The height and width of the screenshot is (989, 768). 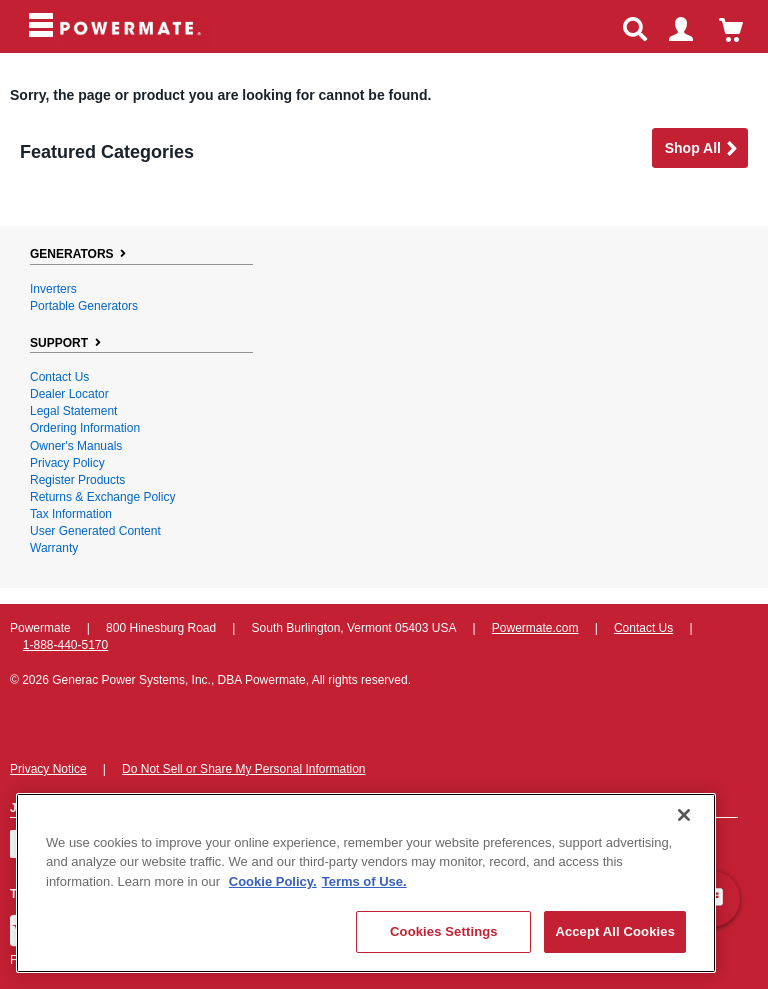 I want to click on Warranty, so click(x=54, y=548).